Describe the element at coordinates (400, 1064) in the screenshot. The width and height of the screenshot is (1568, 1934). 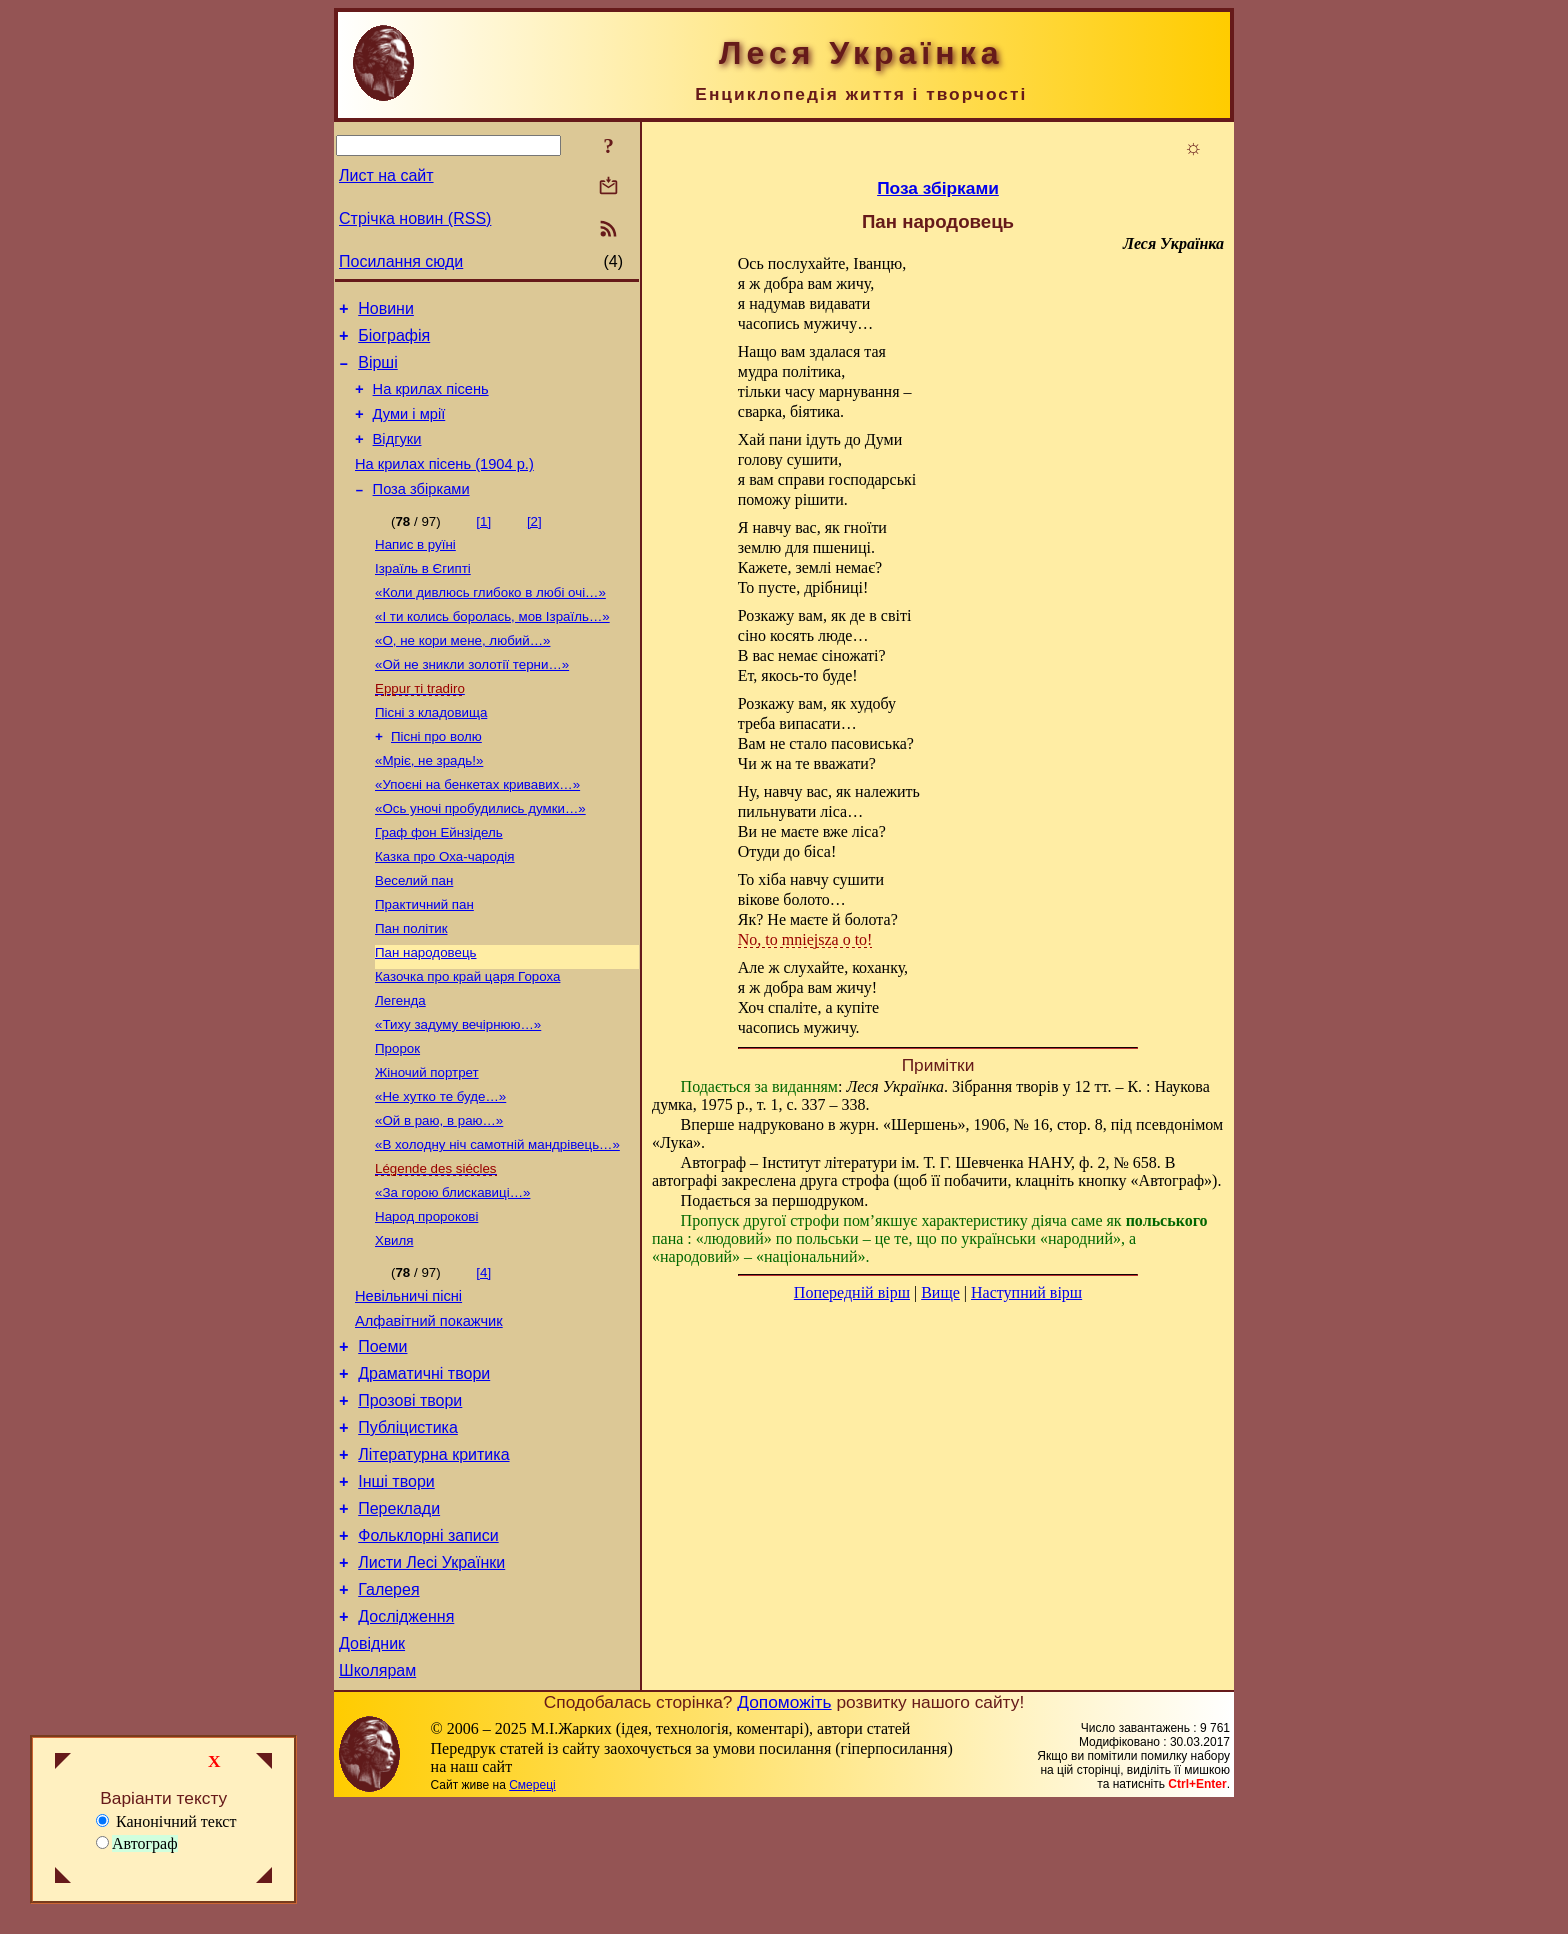
I see `Легенда` at that location.